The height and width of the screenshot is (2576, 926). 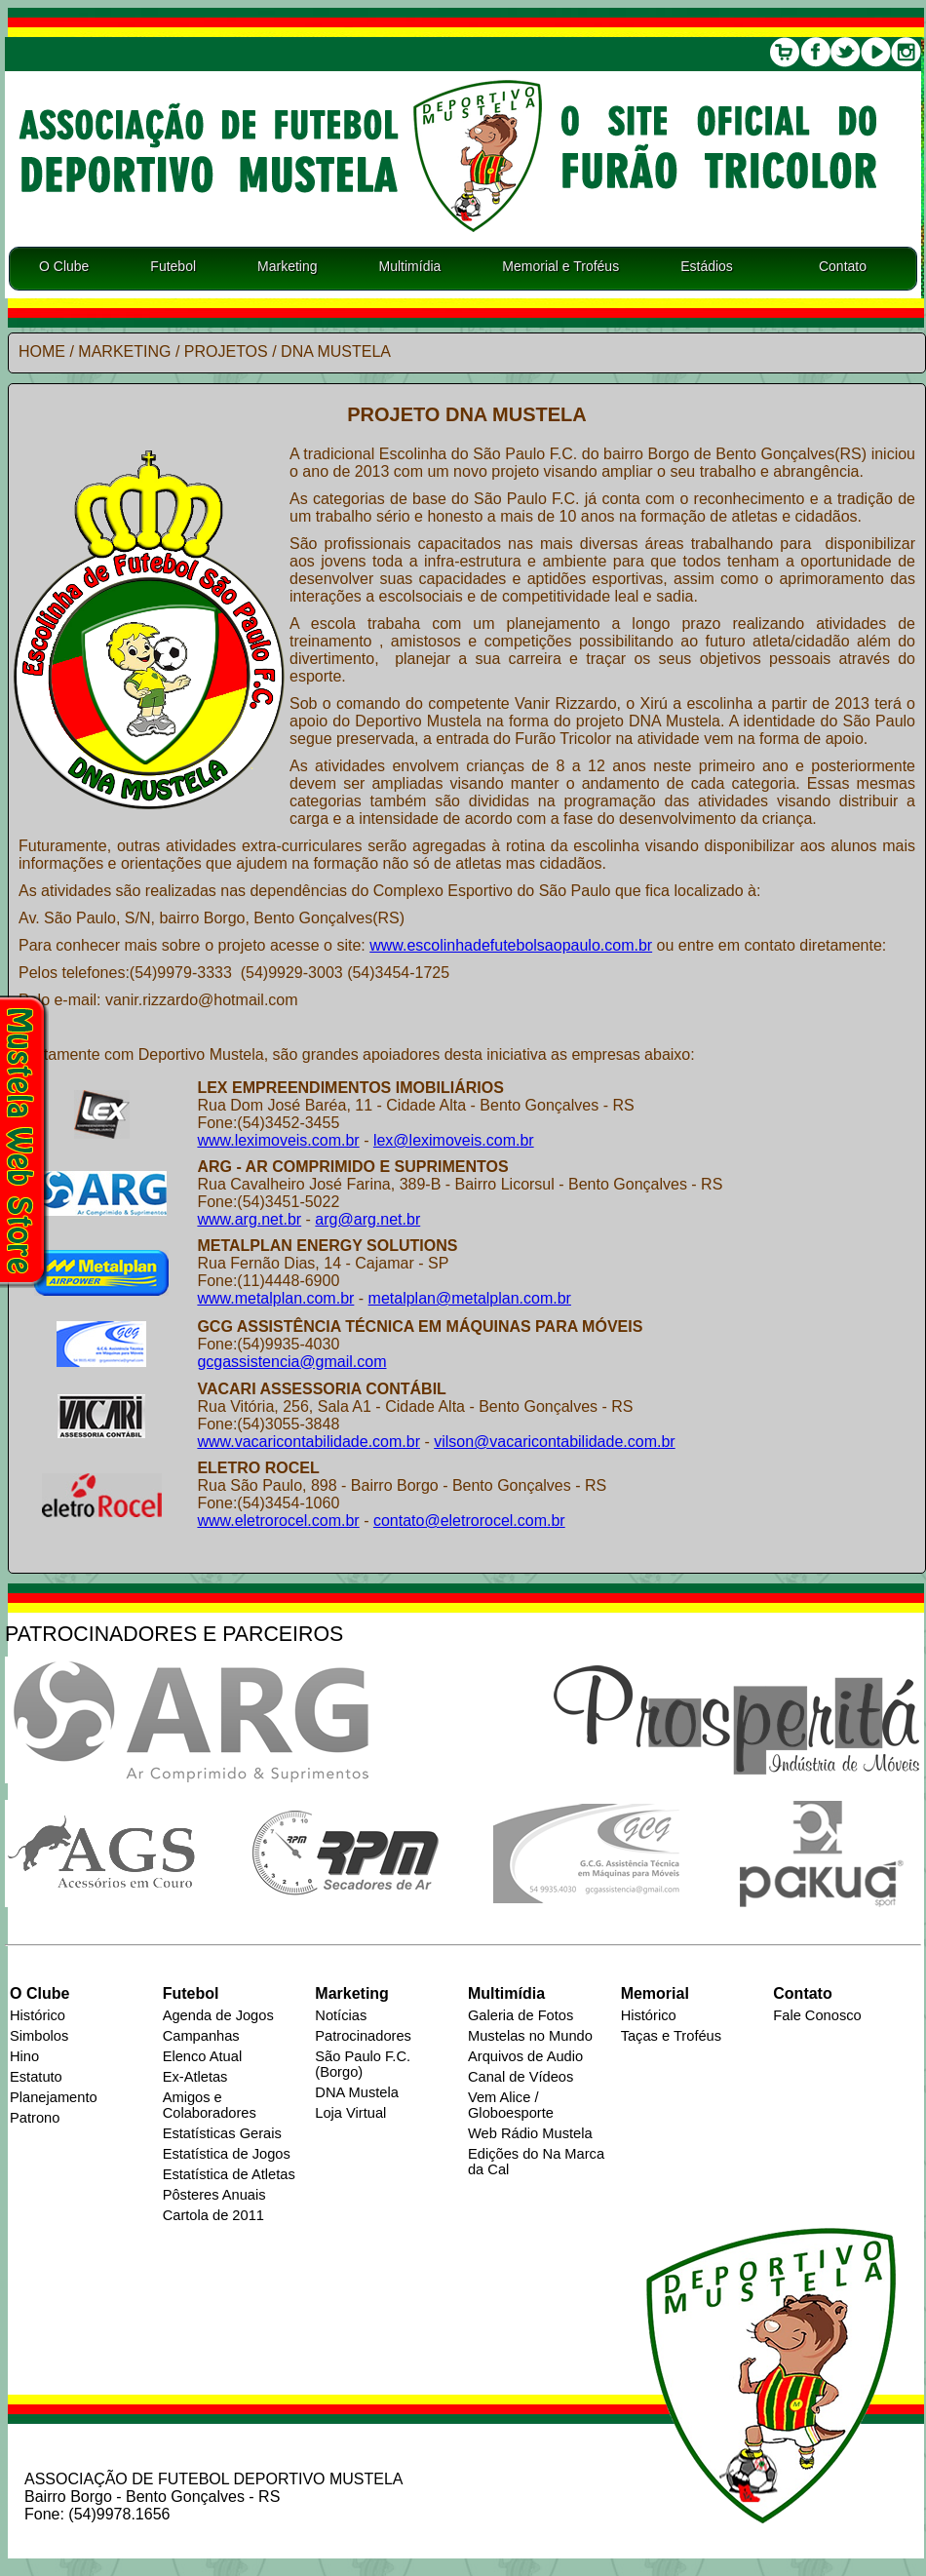 I want to click on Pôsteres Anuais, so click(x=214, y=2195).